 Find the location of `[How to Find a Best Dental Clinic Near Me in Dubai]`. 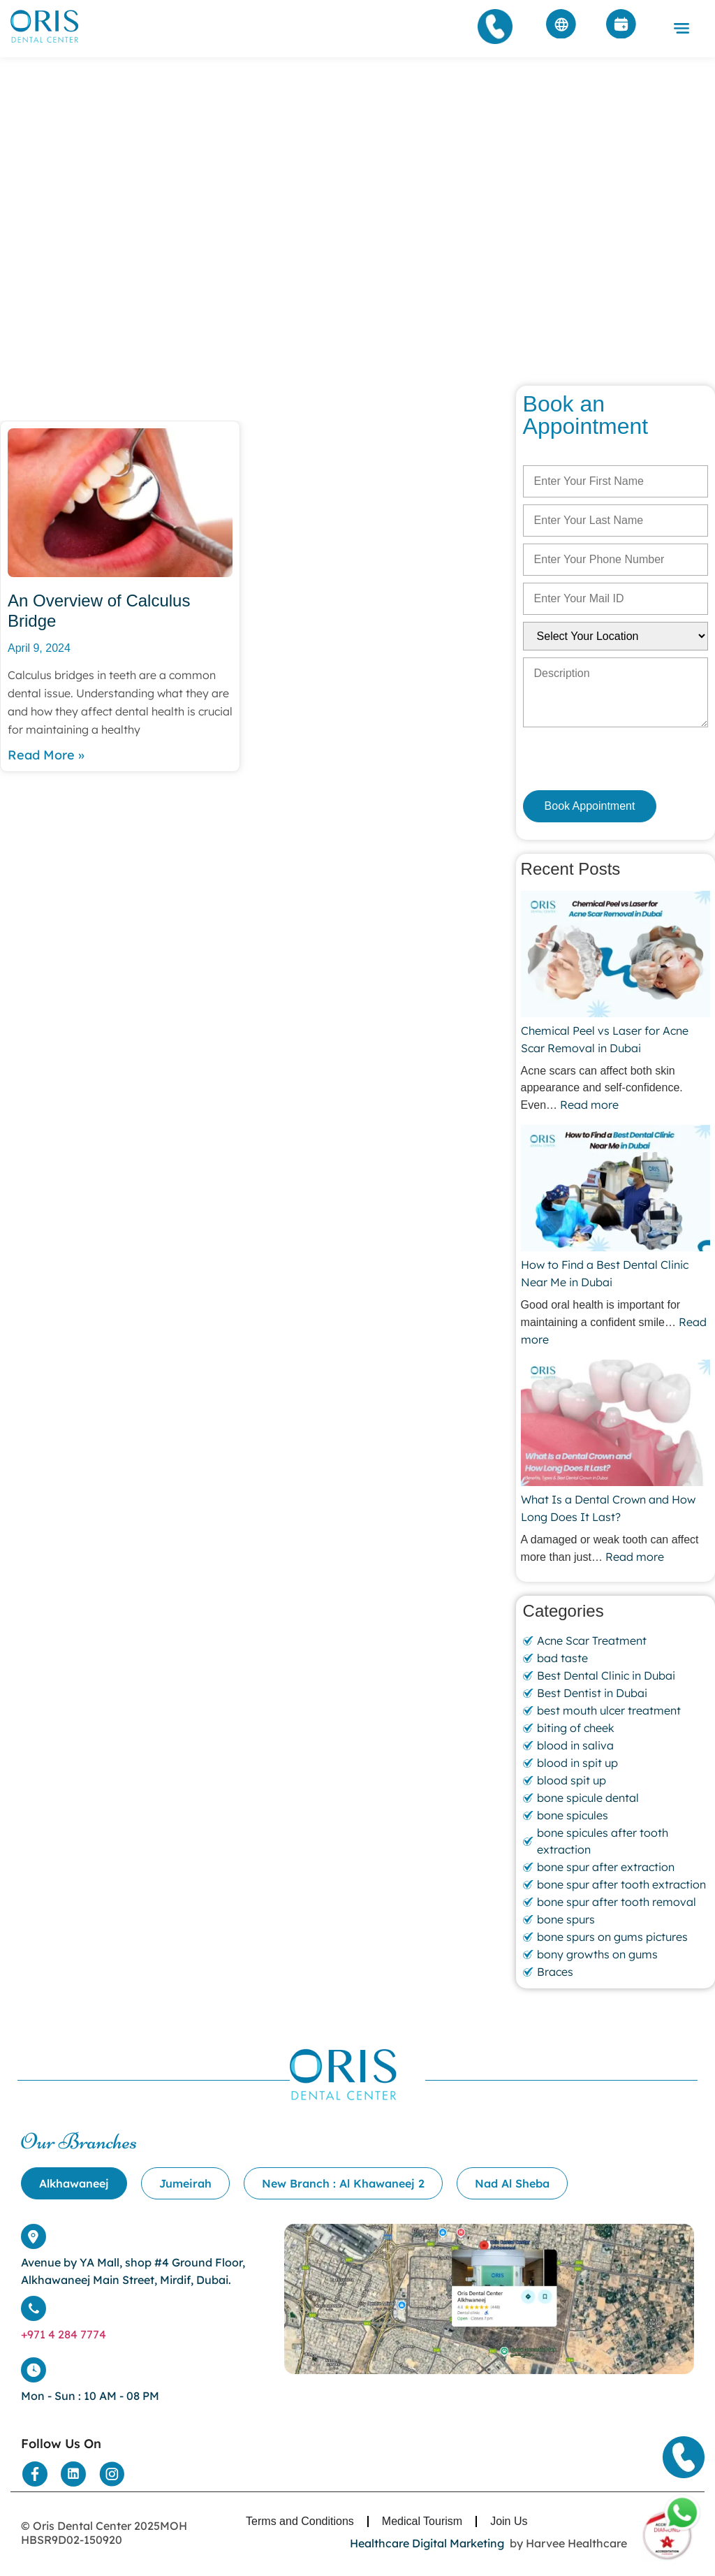

[How to Find a Best Dental Clinic Near Me in Dubai] is located at coordinates (615, 1190).